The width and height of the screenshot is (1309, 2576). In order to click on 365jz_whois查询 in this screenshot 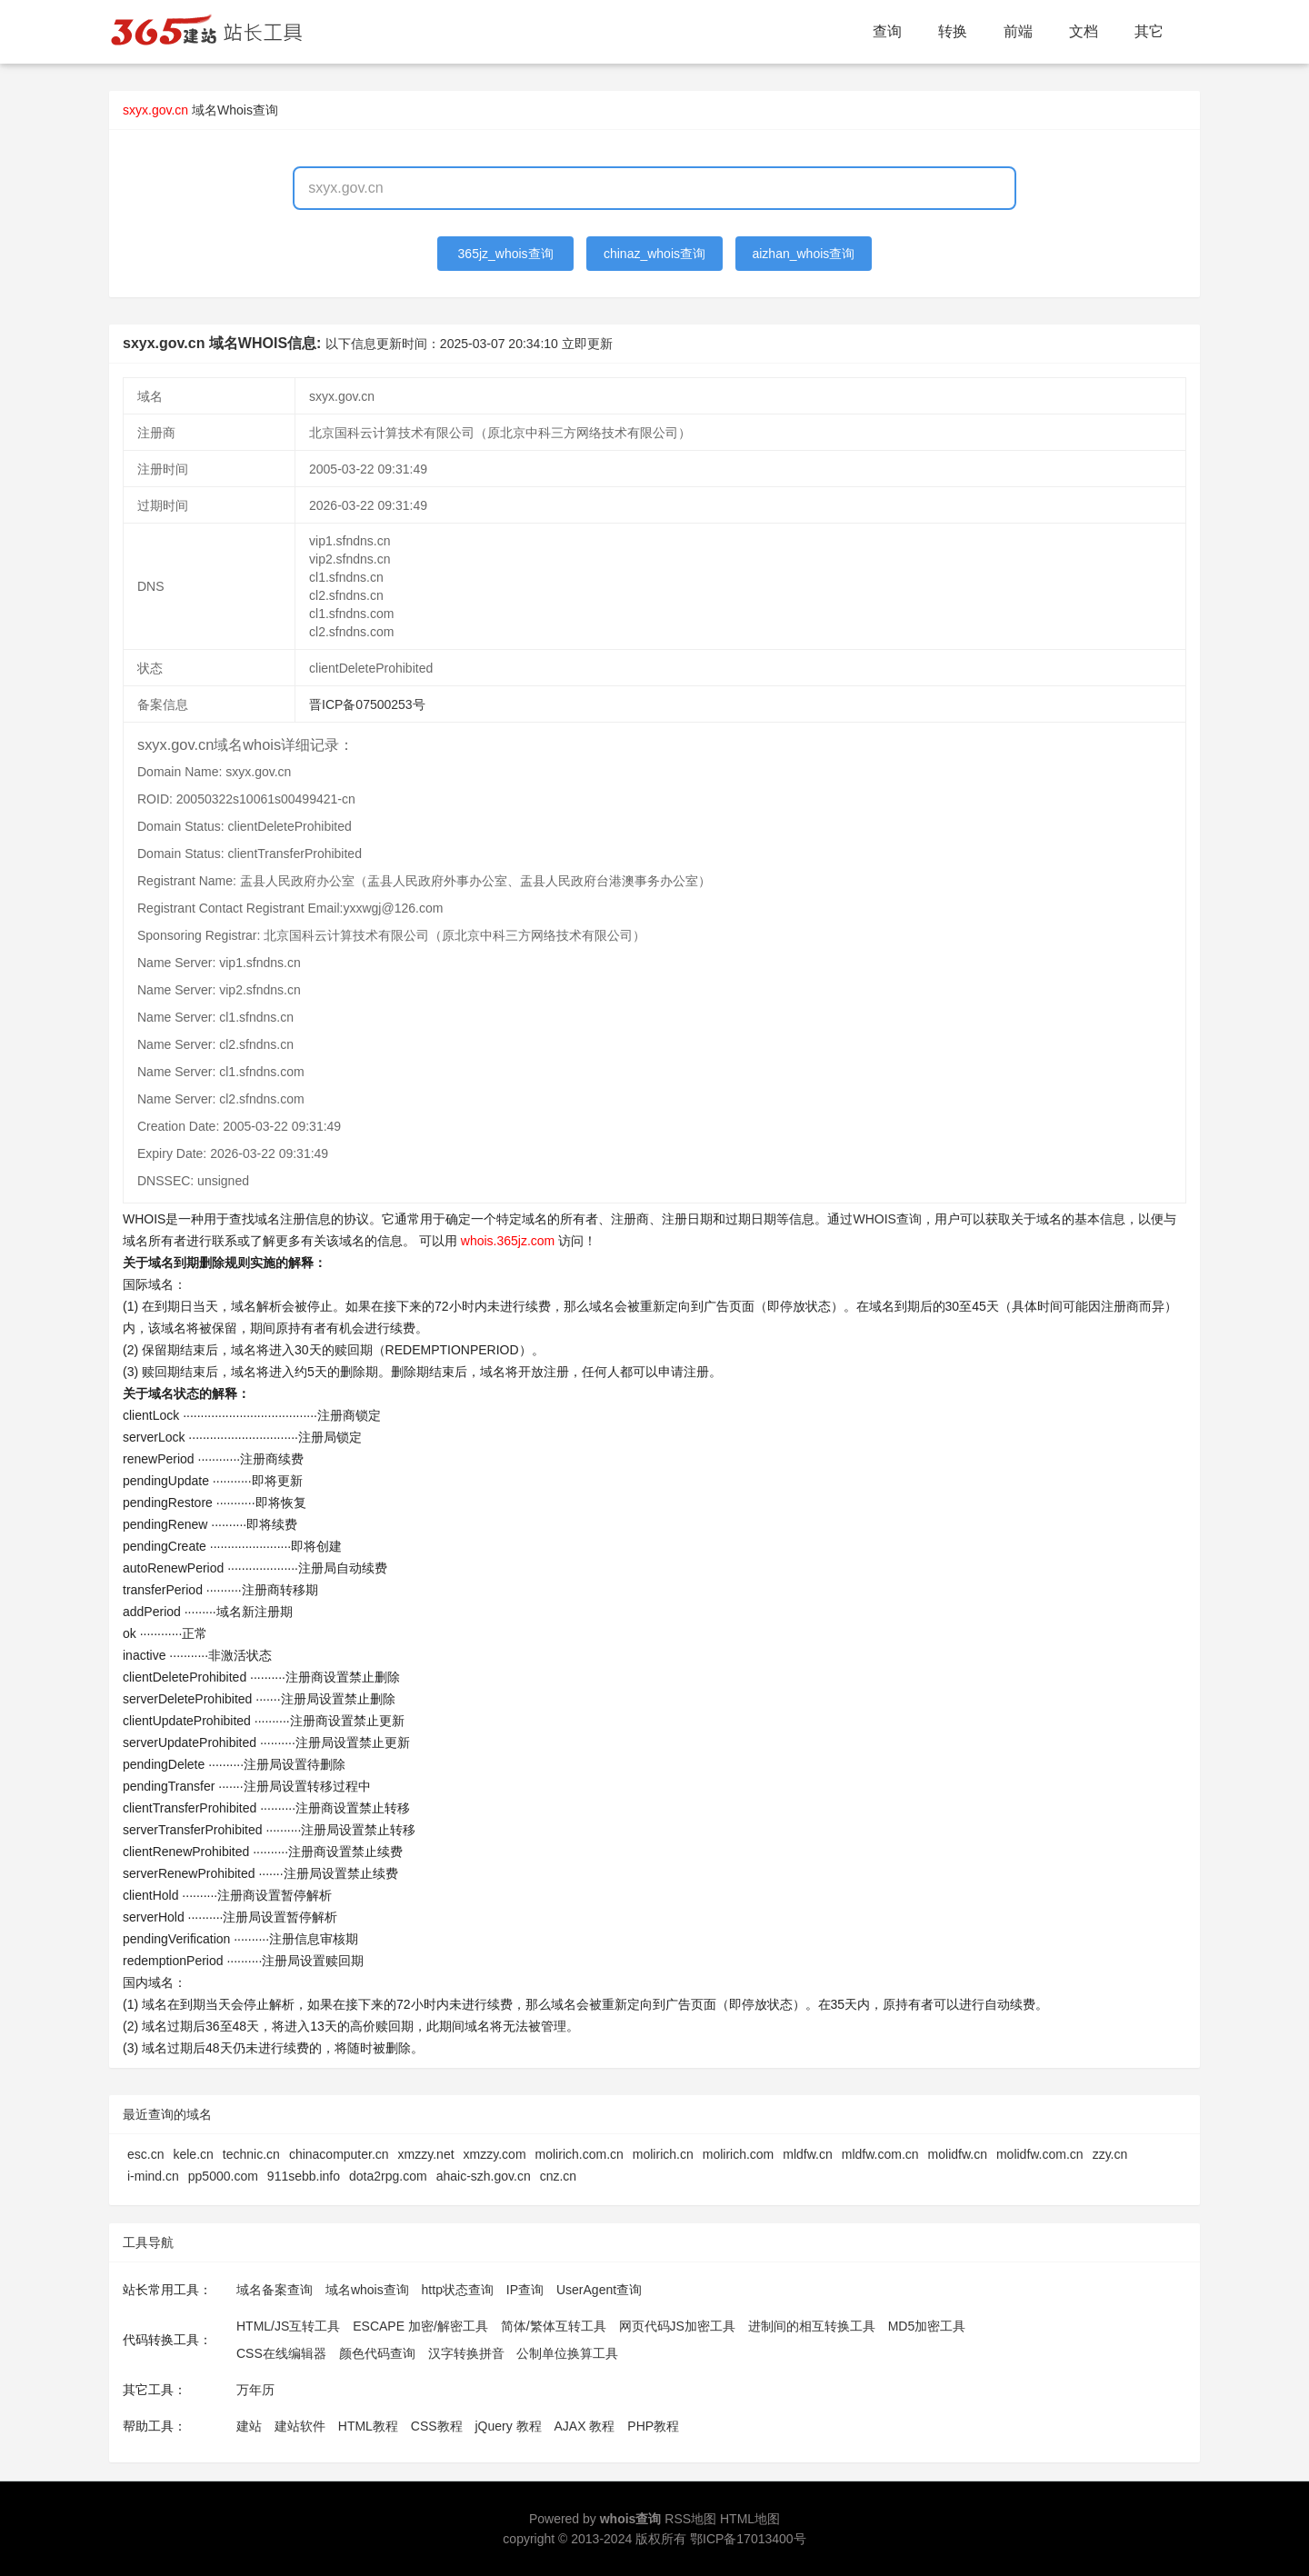, I will do `click(506, 253)`.